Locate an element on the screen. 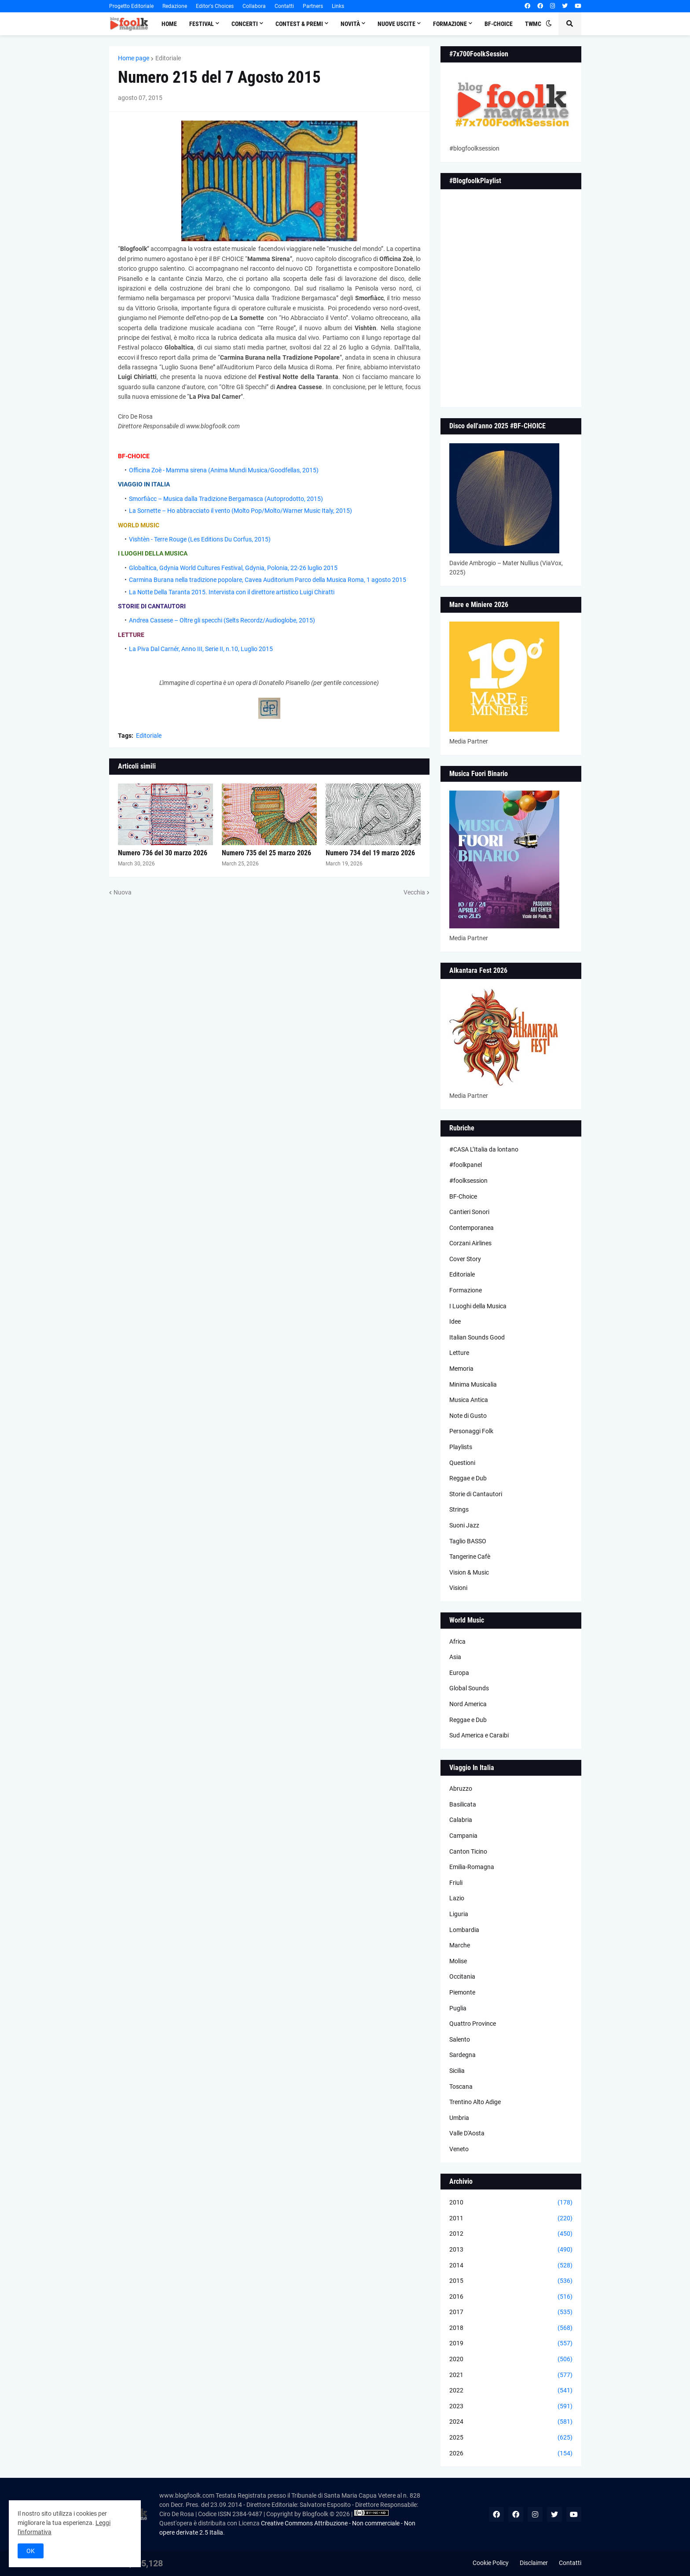 The image size is (690, 2576). 2025 is located at coordinates (511, 2437).